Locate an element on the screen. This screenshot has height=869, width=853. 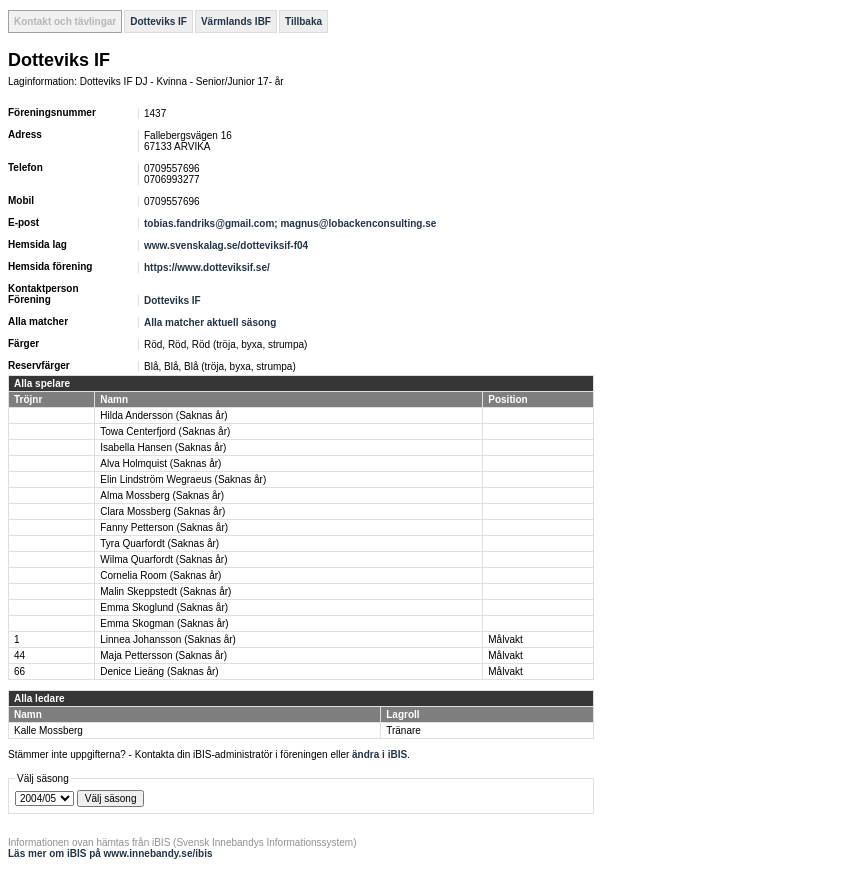
ändra i iBIS is located at coordinates (379, 754).